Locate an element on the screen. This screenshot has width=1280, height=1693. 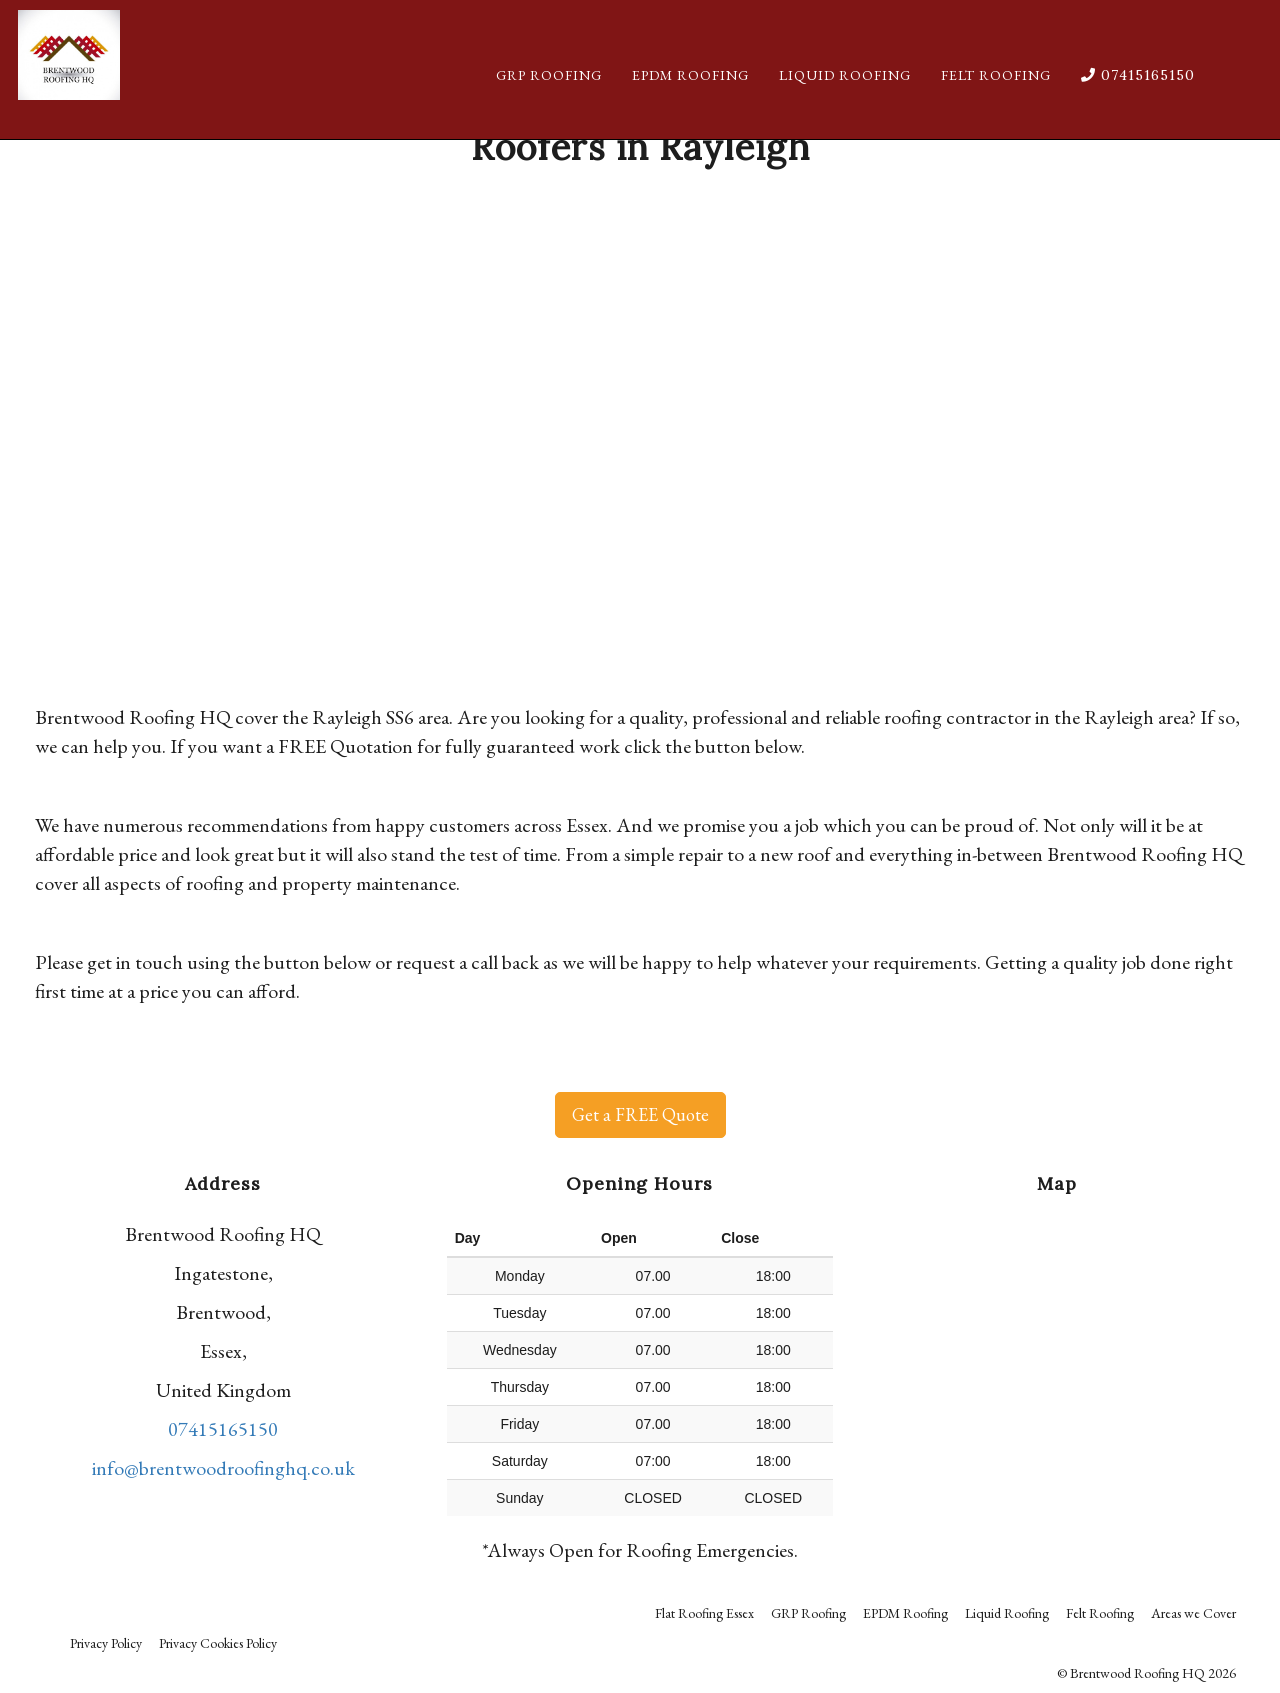
Flat Roofing Essex is located at coordinates (704, 1613).